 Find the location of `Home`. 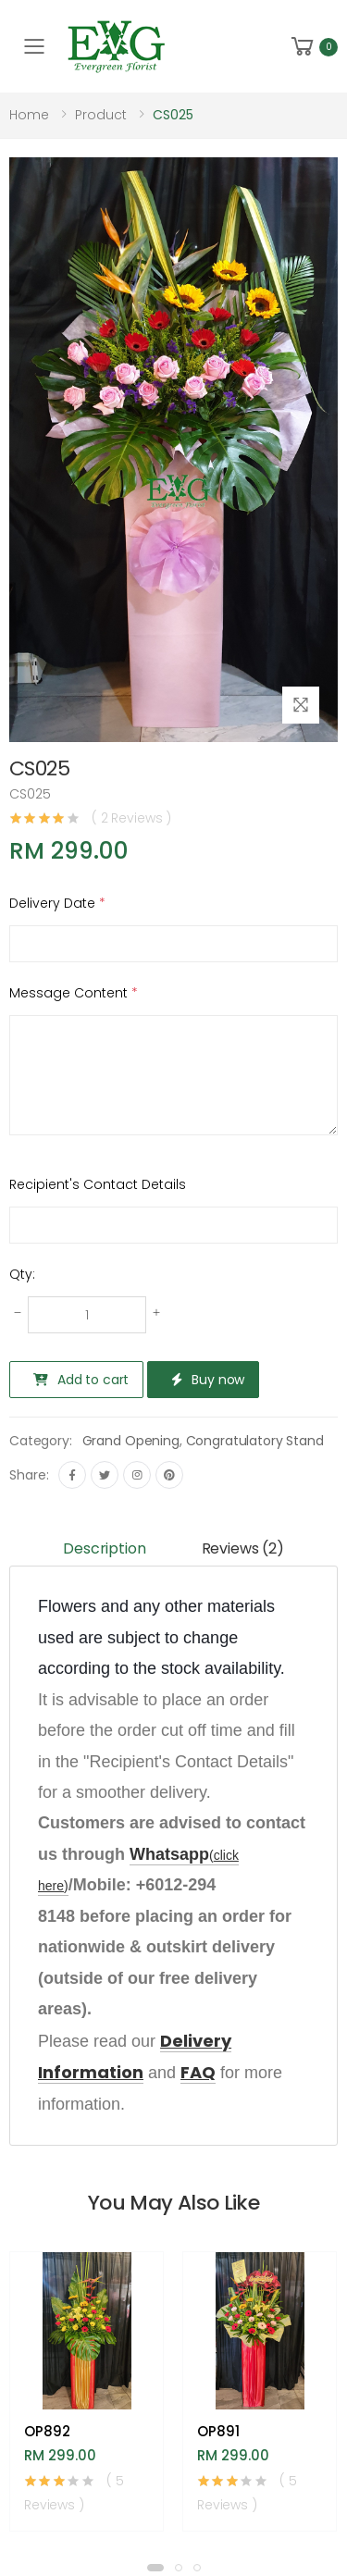

Home is located at coordinates (29, 114).